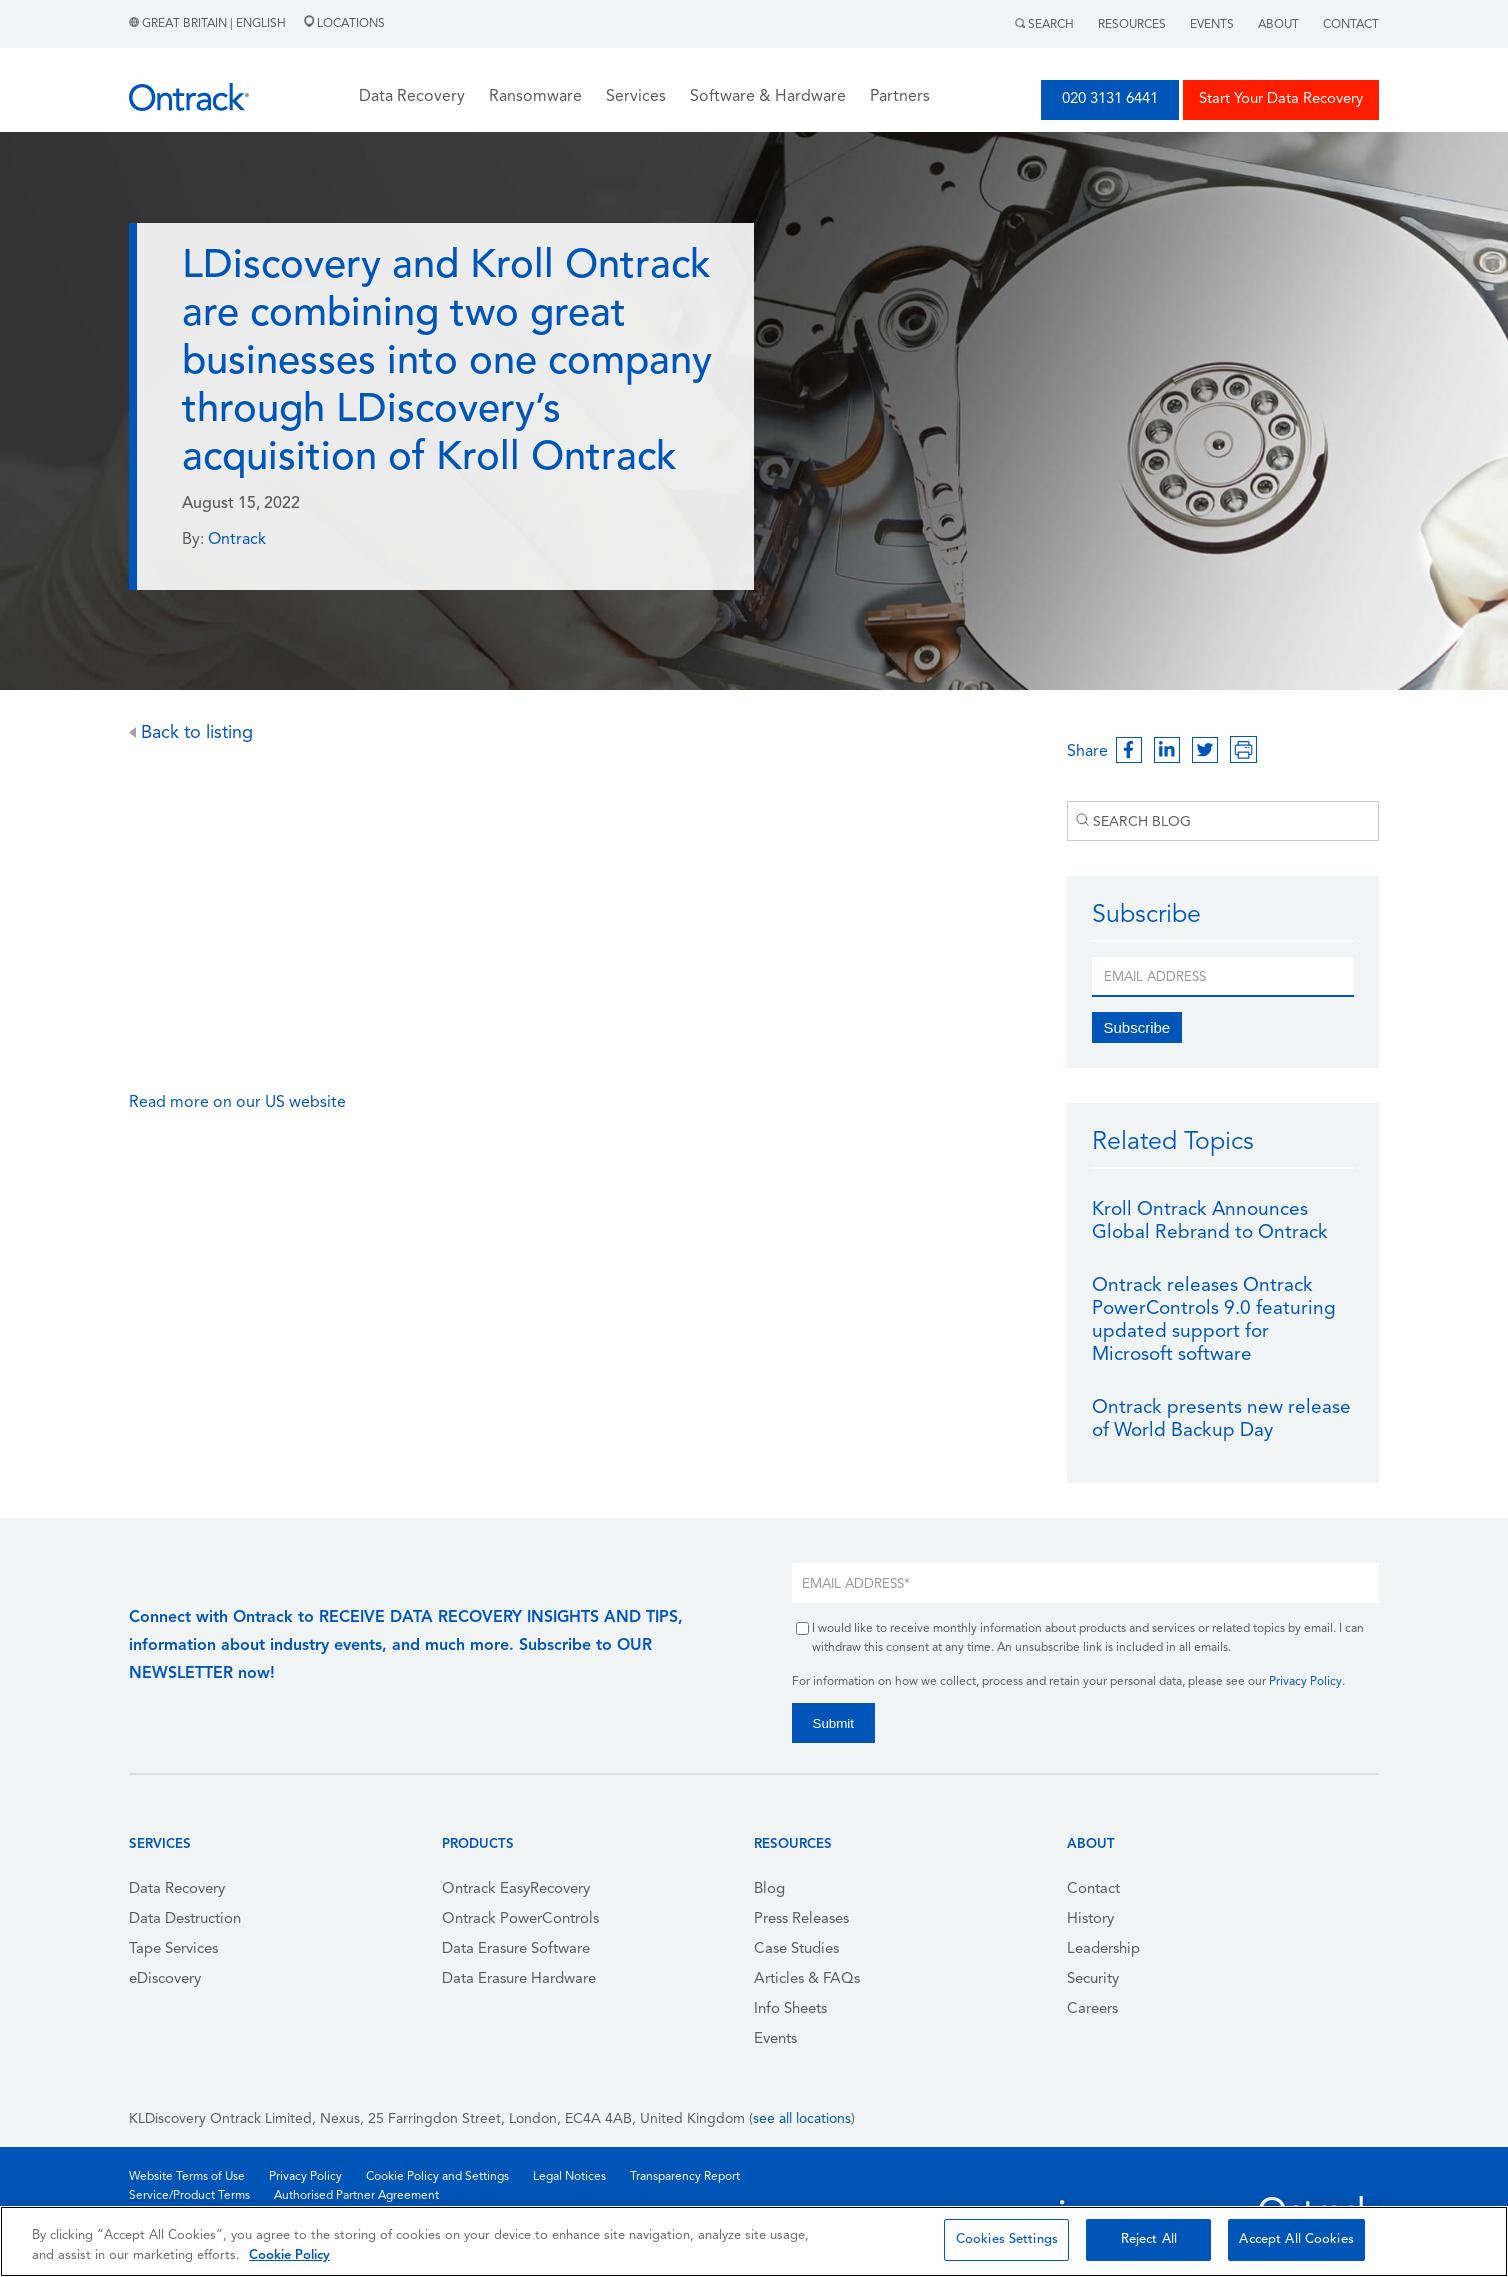 Image resolution: width=1508 pixels, height=2277 pixels. What do you see at coordinates (1132, 25) in the screenshot?
I see `Resources` at bounding box center [1132, 25].